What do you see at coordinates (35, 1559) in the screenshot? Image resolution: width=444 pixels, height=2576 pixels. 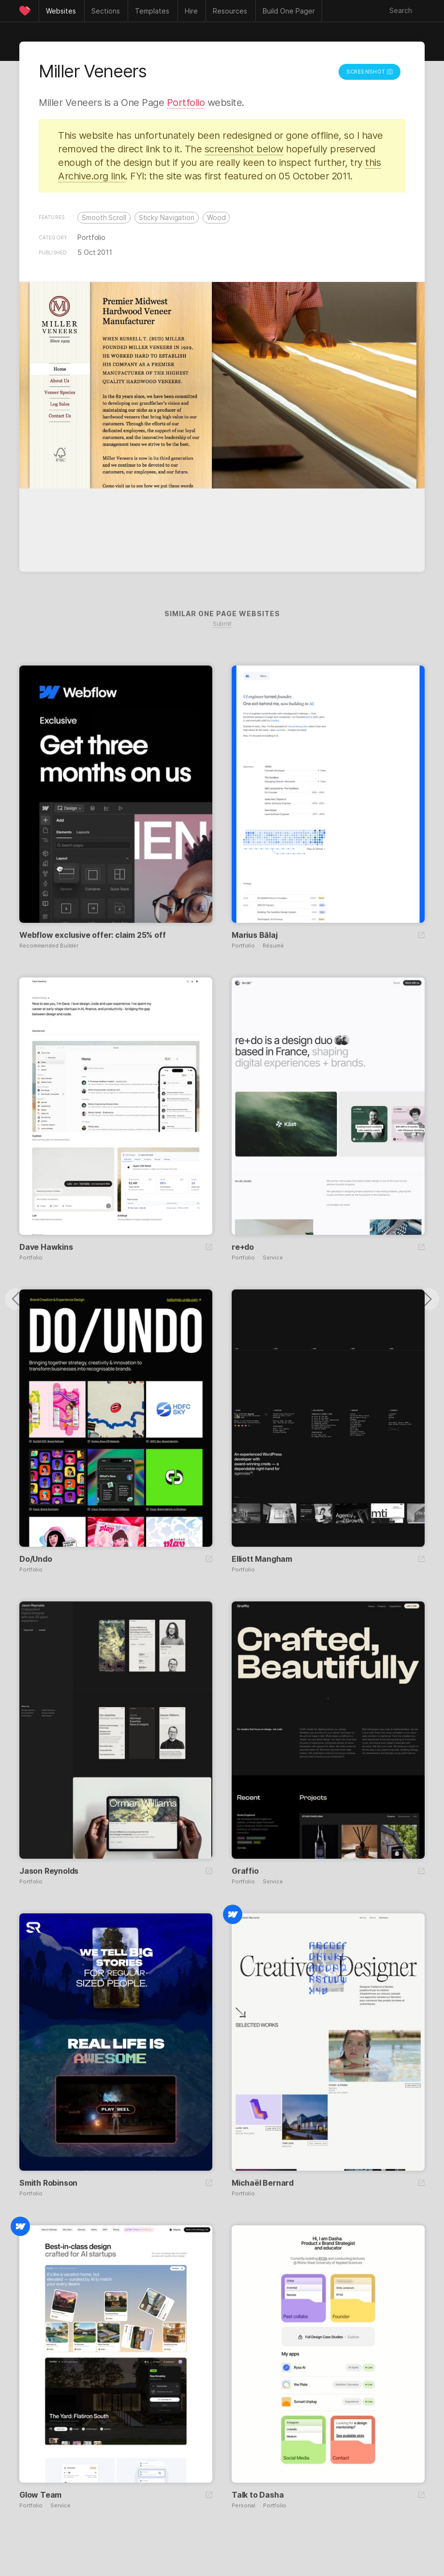 I see `Do/Undo` at bounding box center [35, 1559].